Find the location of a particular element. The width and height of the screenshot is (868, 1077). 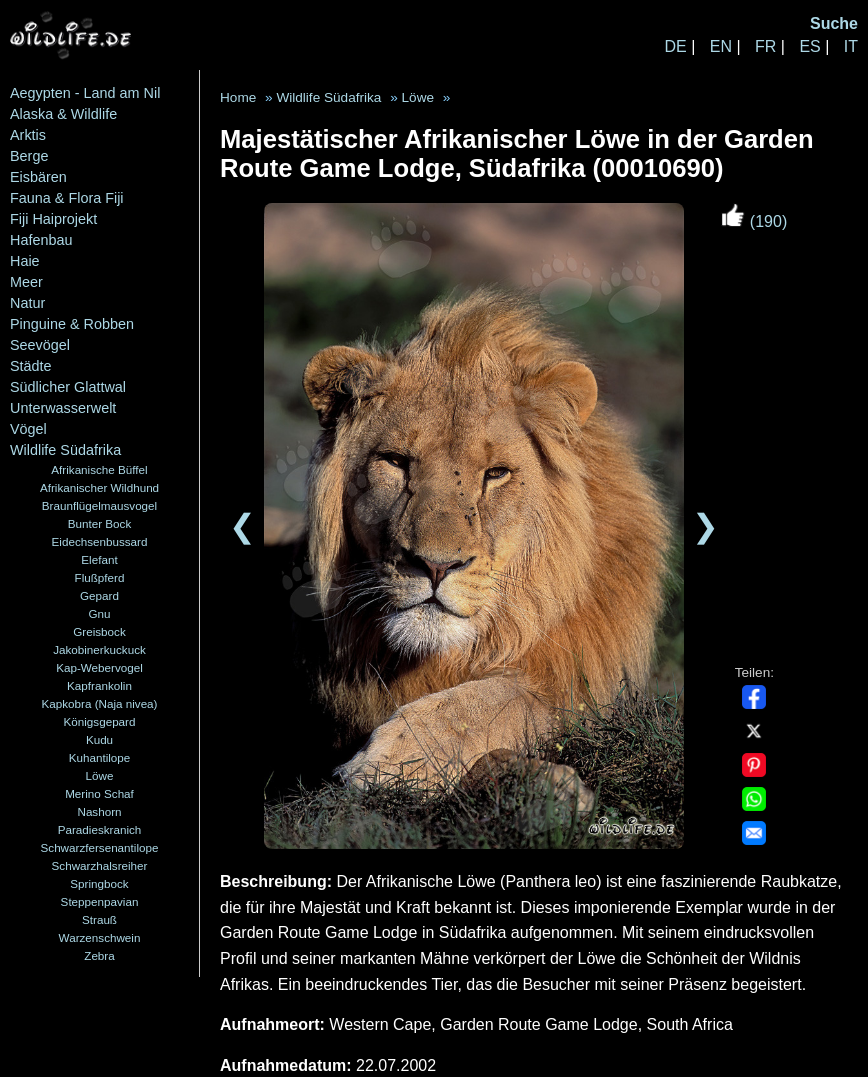

Aegypten - Land am Nil is located at coordinates (85, 93).